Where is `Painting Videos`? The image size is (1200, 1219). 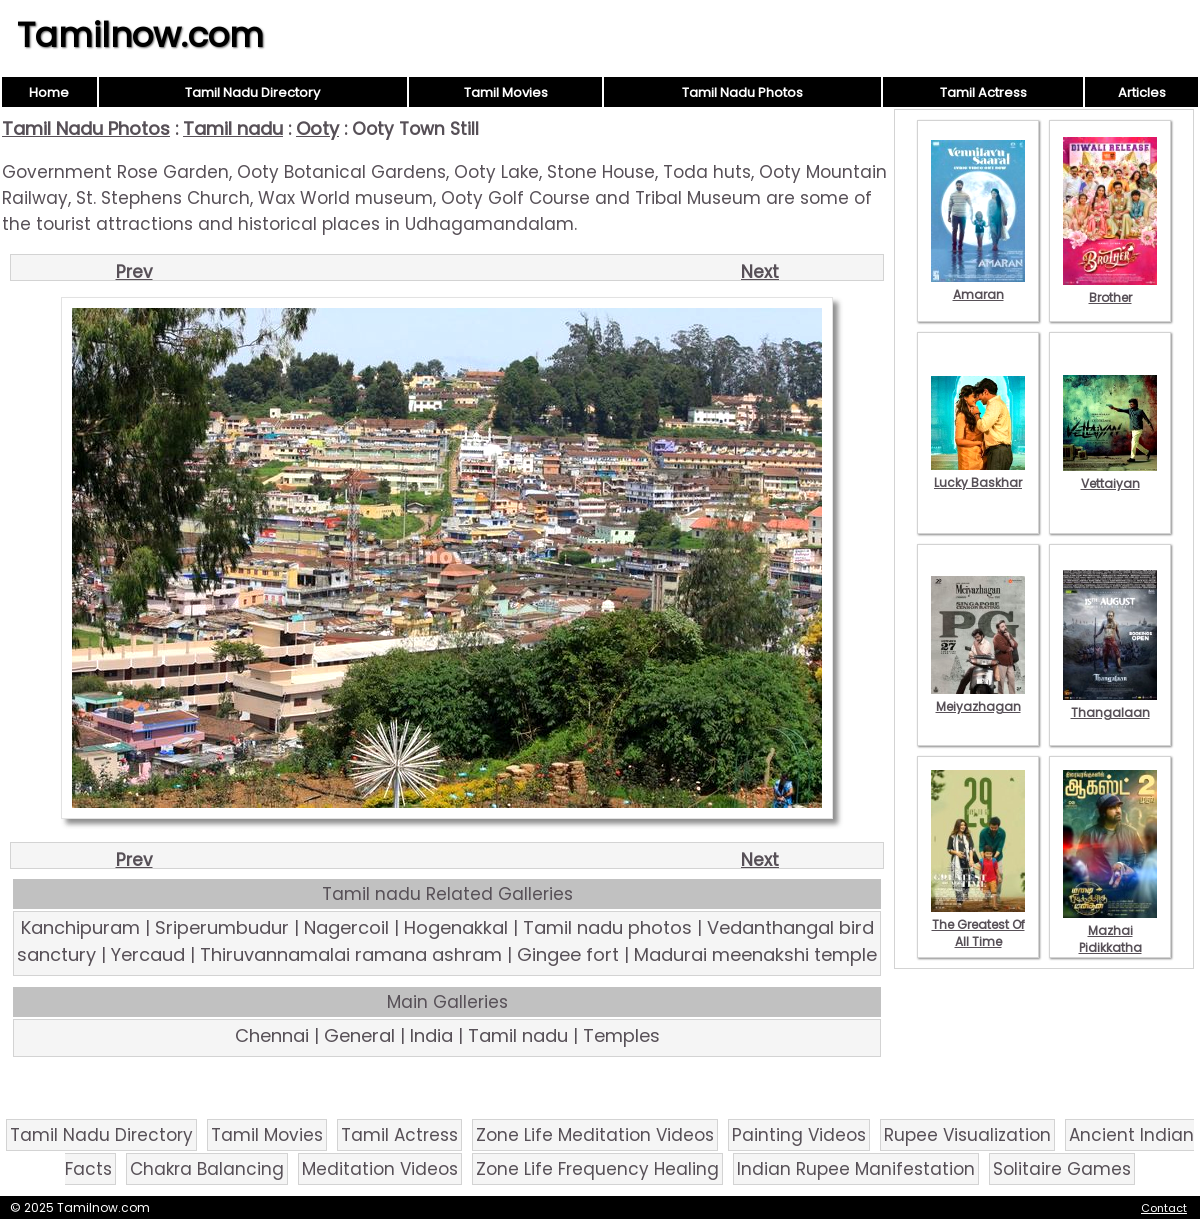 Painting Videos is located at coordinates (799, 1135).